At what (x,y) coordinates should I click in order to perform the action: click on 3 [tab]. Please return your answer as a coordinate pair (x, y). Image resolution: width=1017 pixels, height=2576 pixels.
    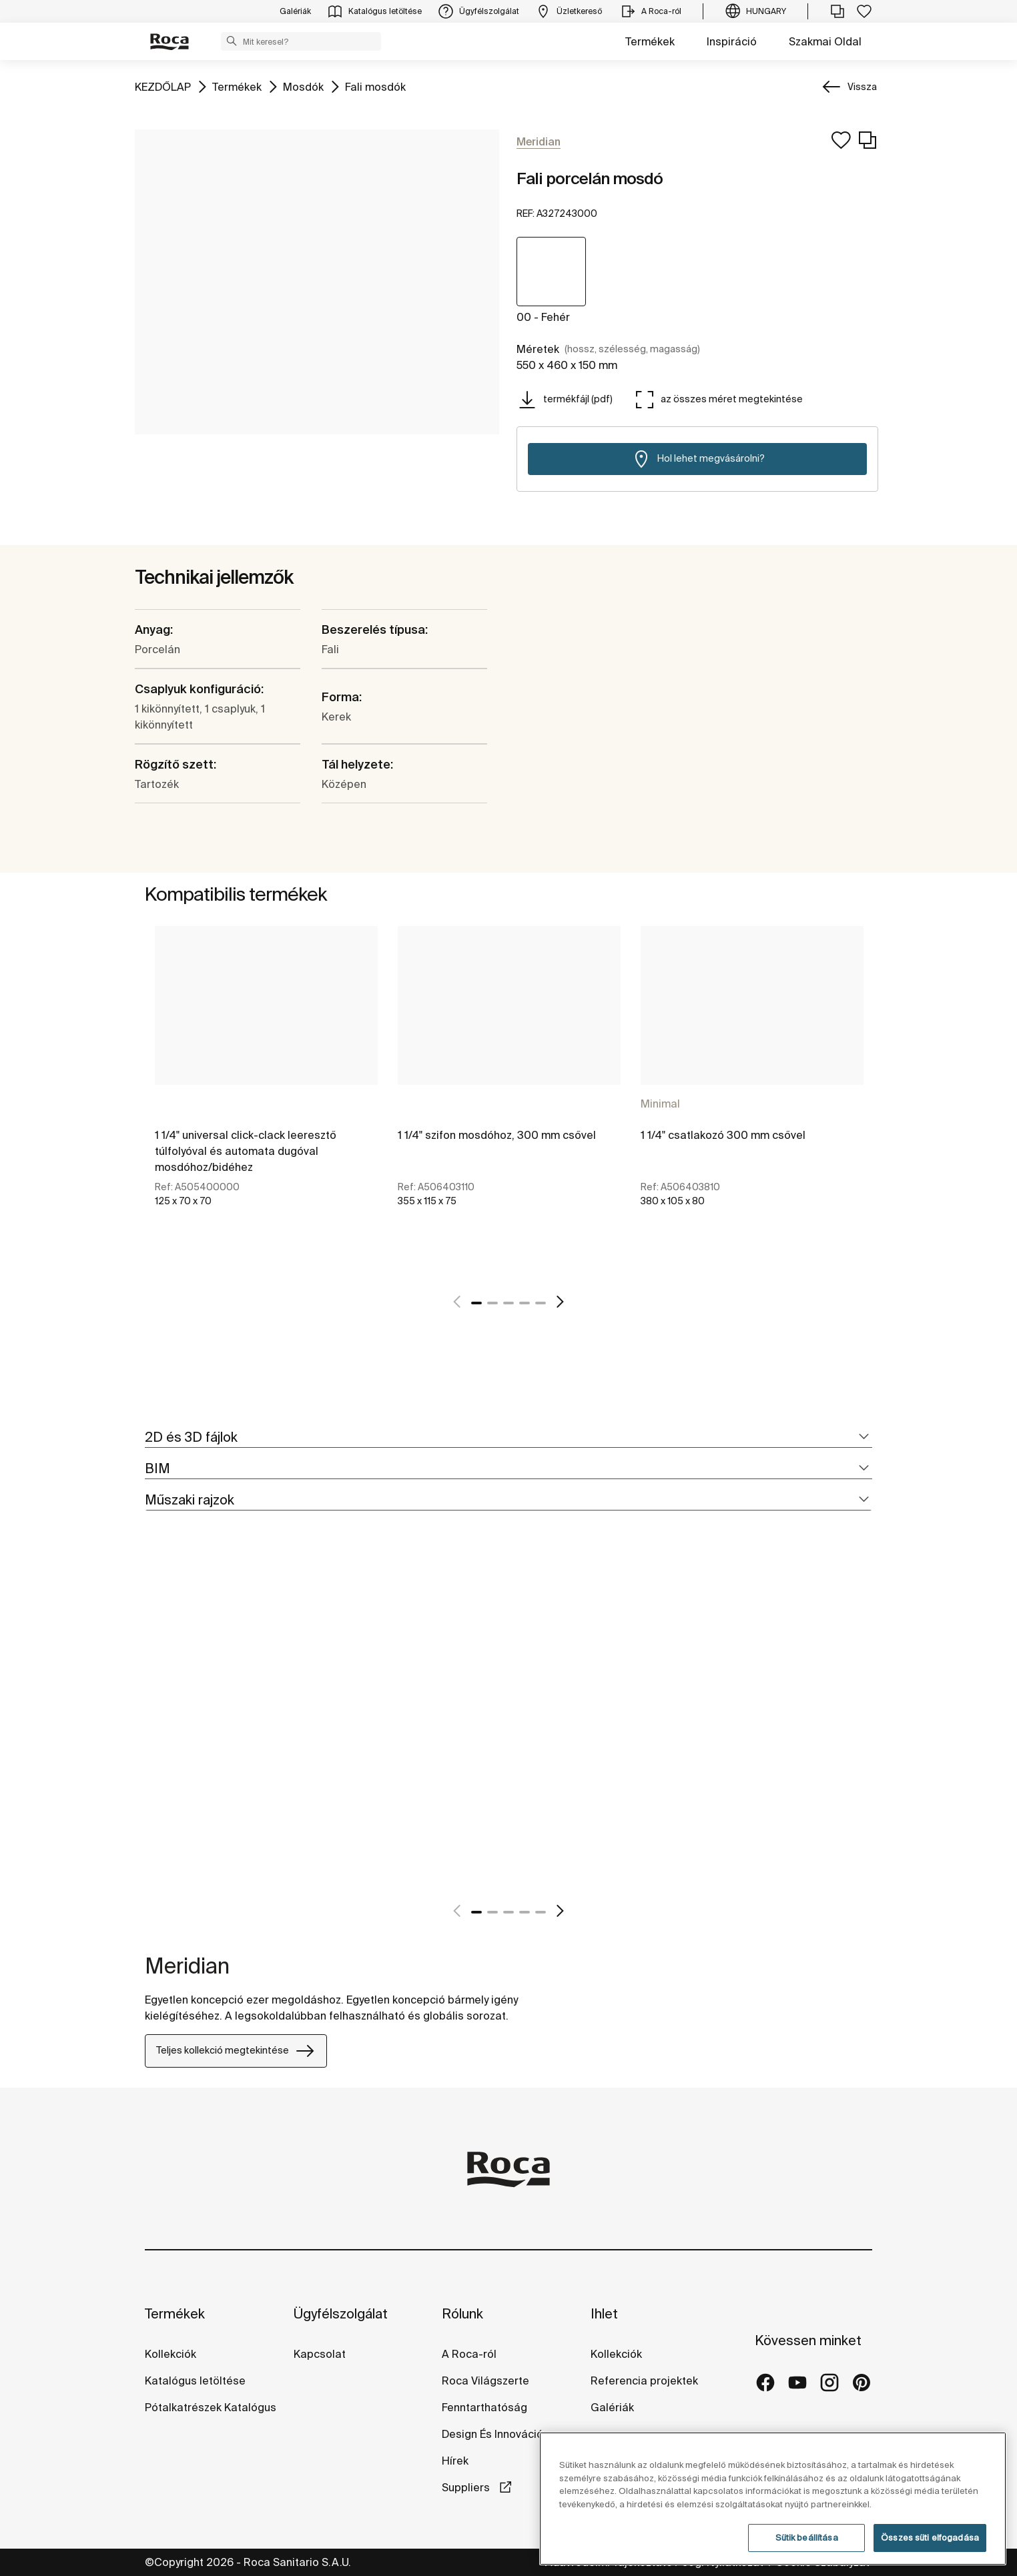
    Looking at the image, I should click on (508, 1303).